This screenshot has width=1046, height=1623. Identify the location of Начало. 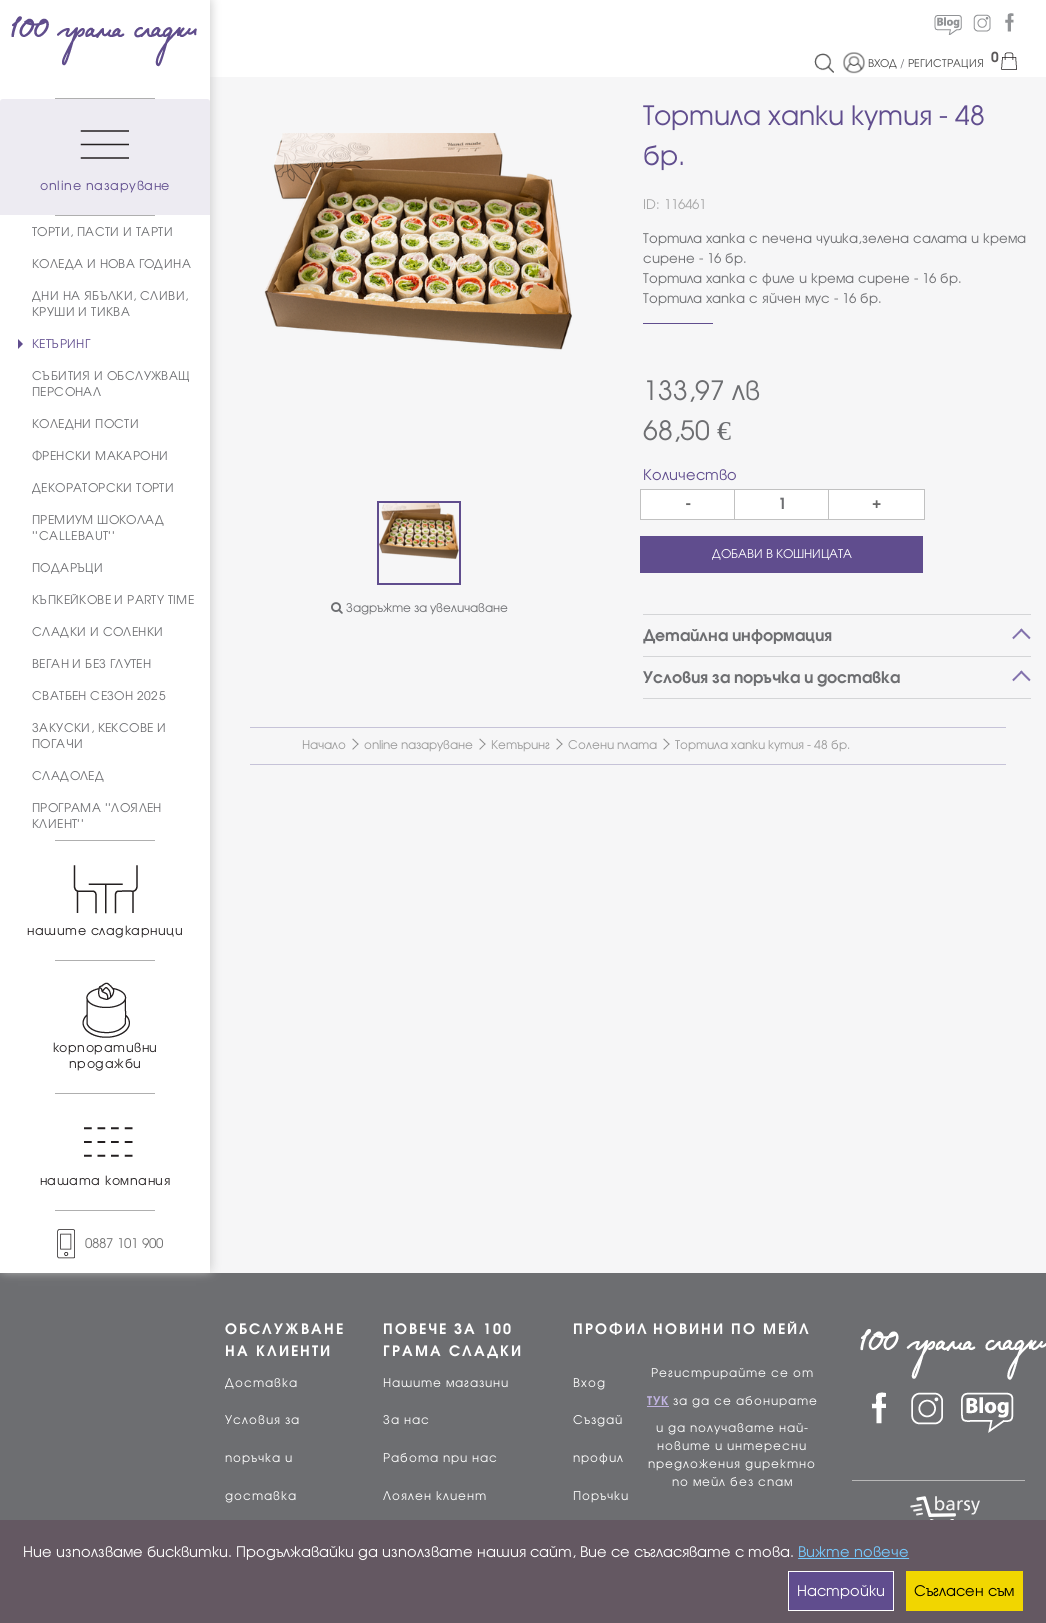
(324, 745).